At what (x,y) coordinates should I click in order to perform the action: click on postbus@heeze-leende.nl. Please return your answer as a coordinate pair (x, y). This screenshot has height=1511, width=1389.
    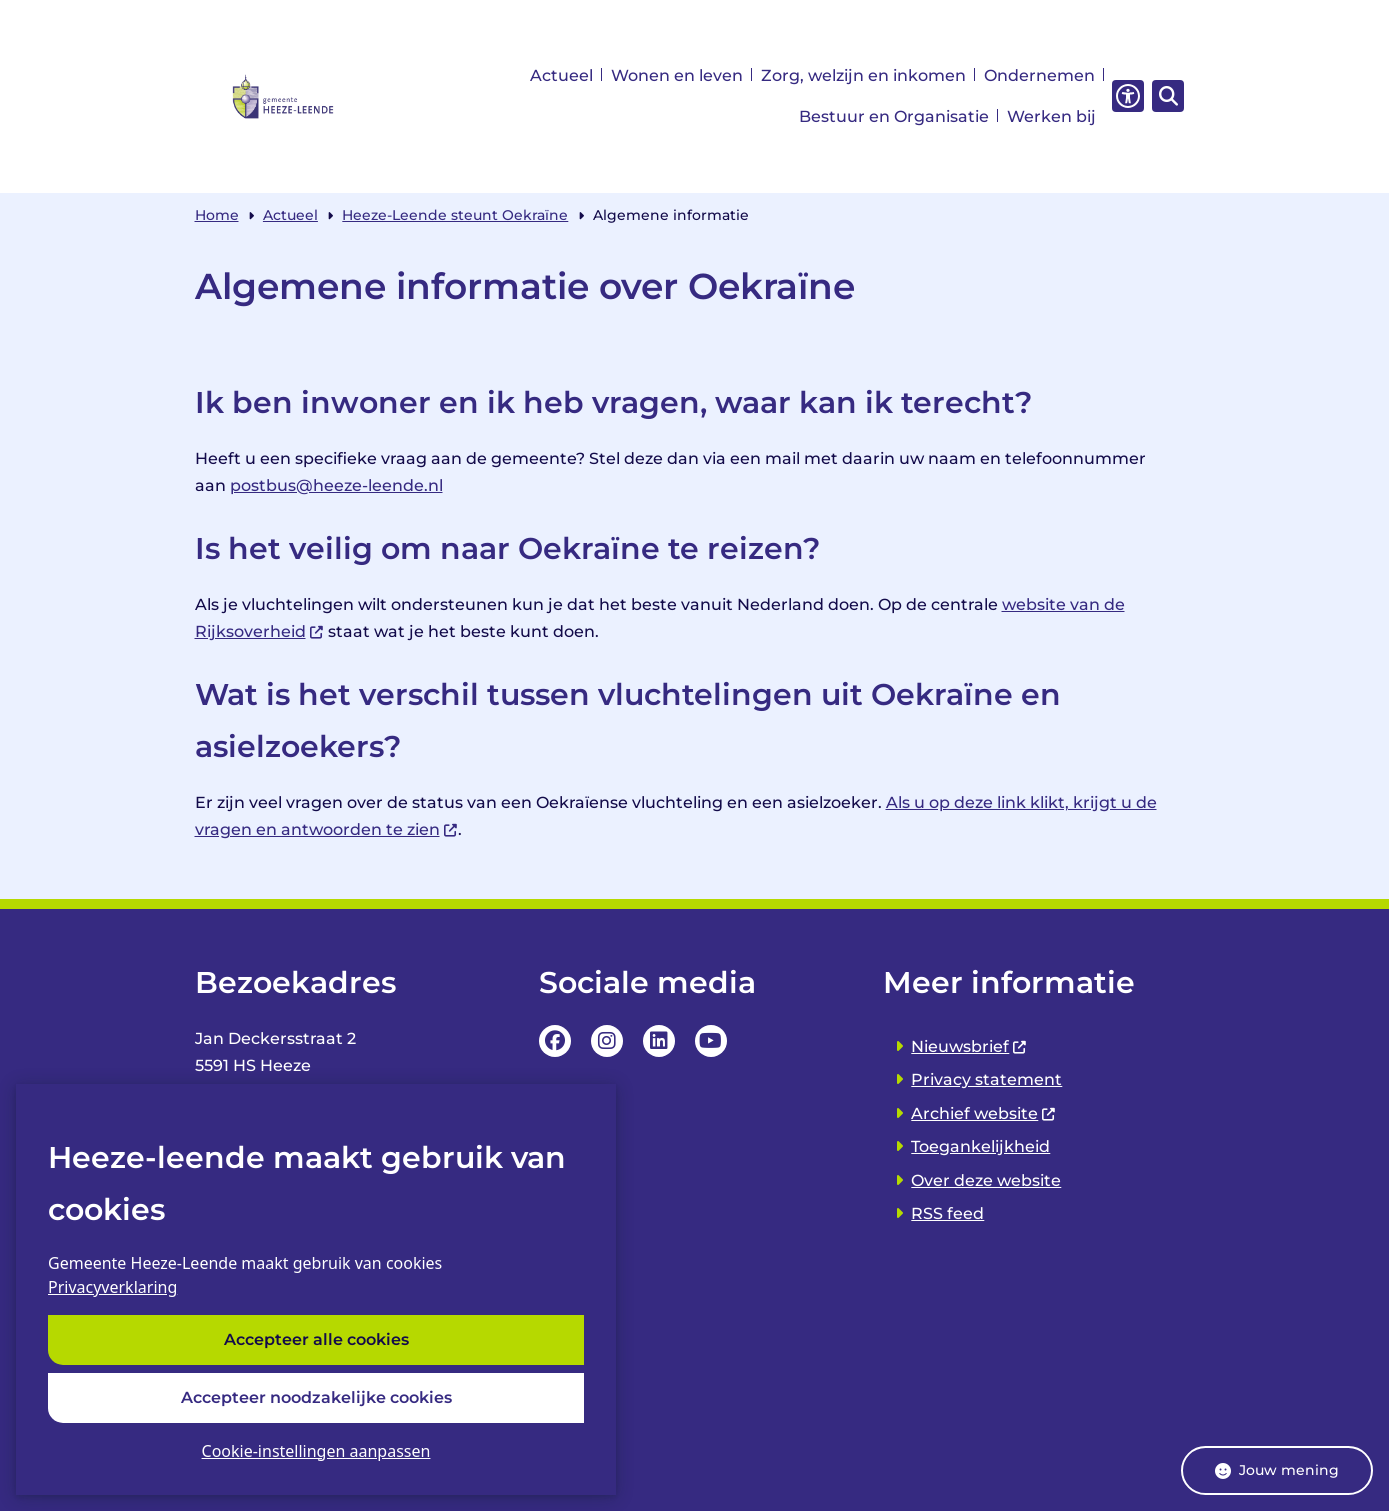
    Looking at the image, I should click on (336, 485).